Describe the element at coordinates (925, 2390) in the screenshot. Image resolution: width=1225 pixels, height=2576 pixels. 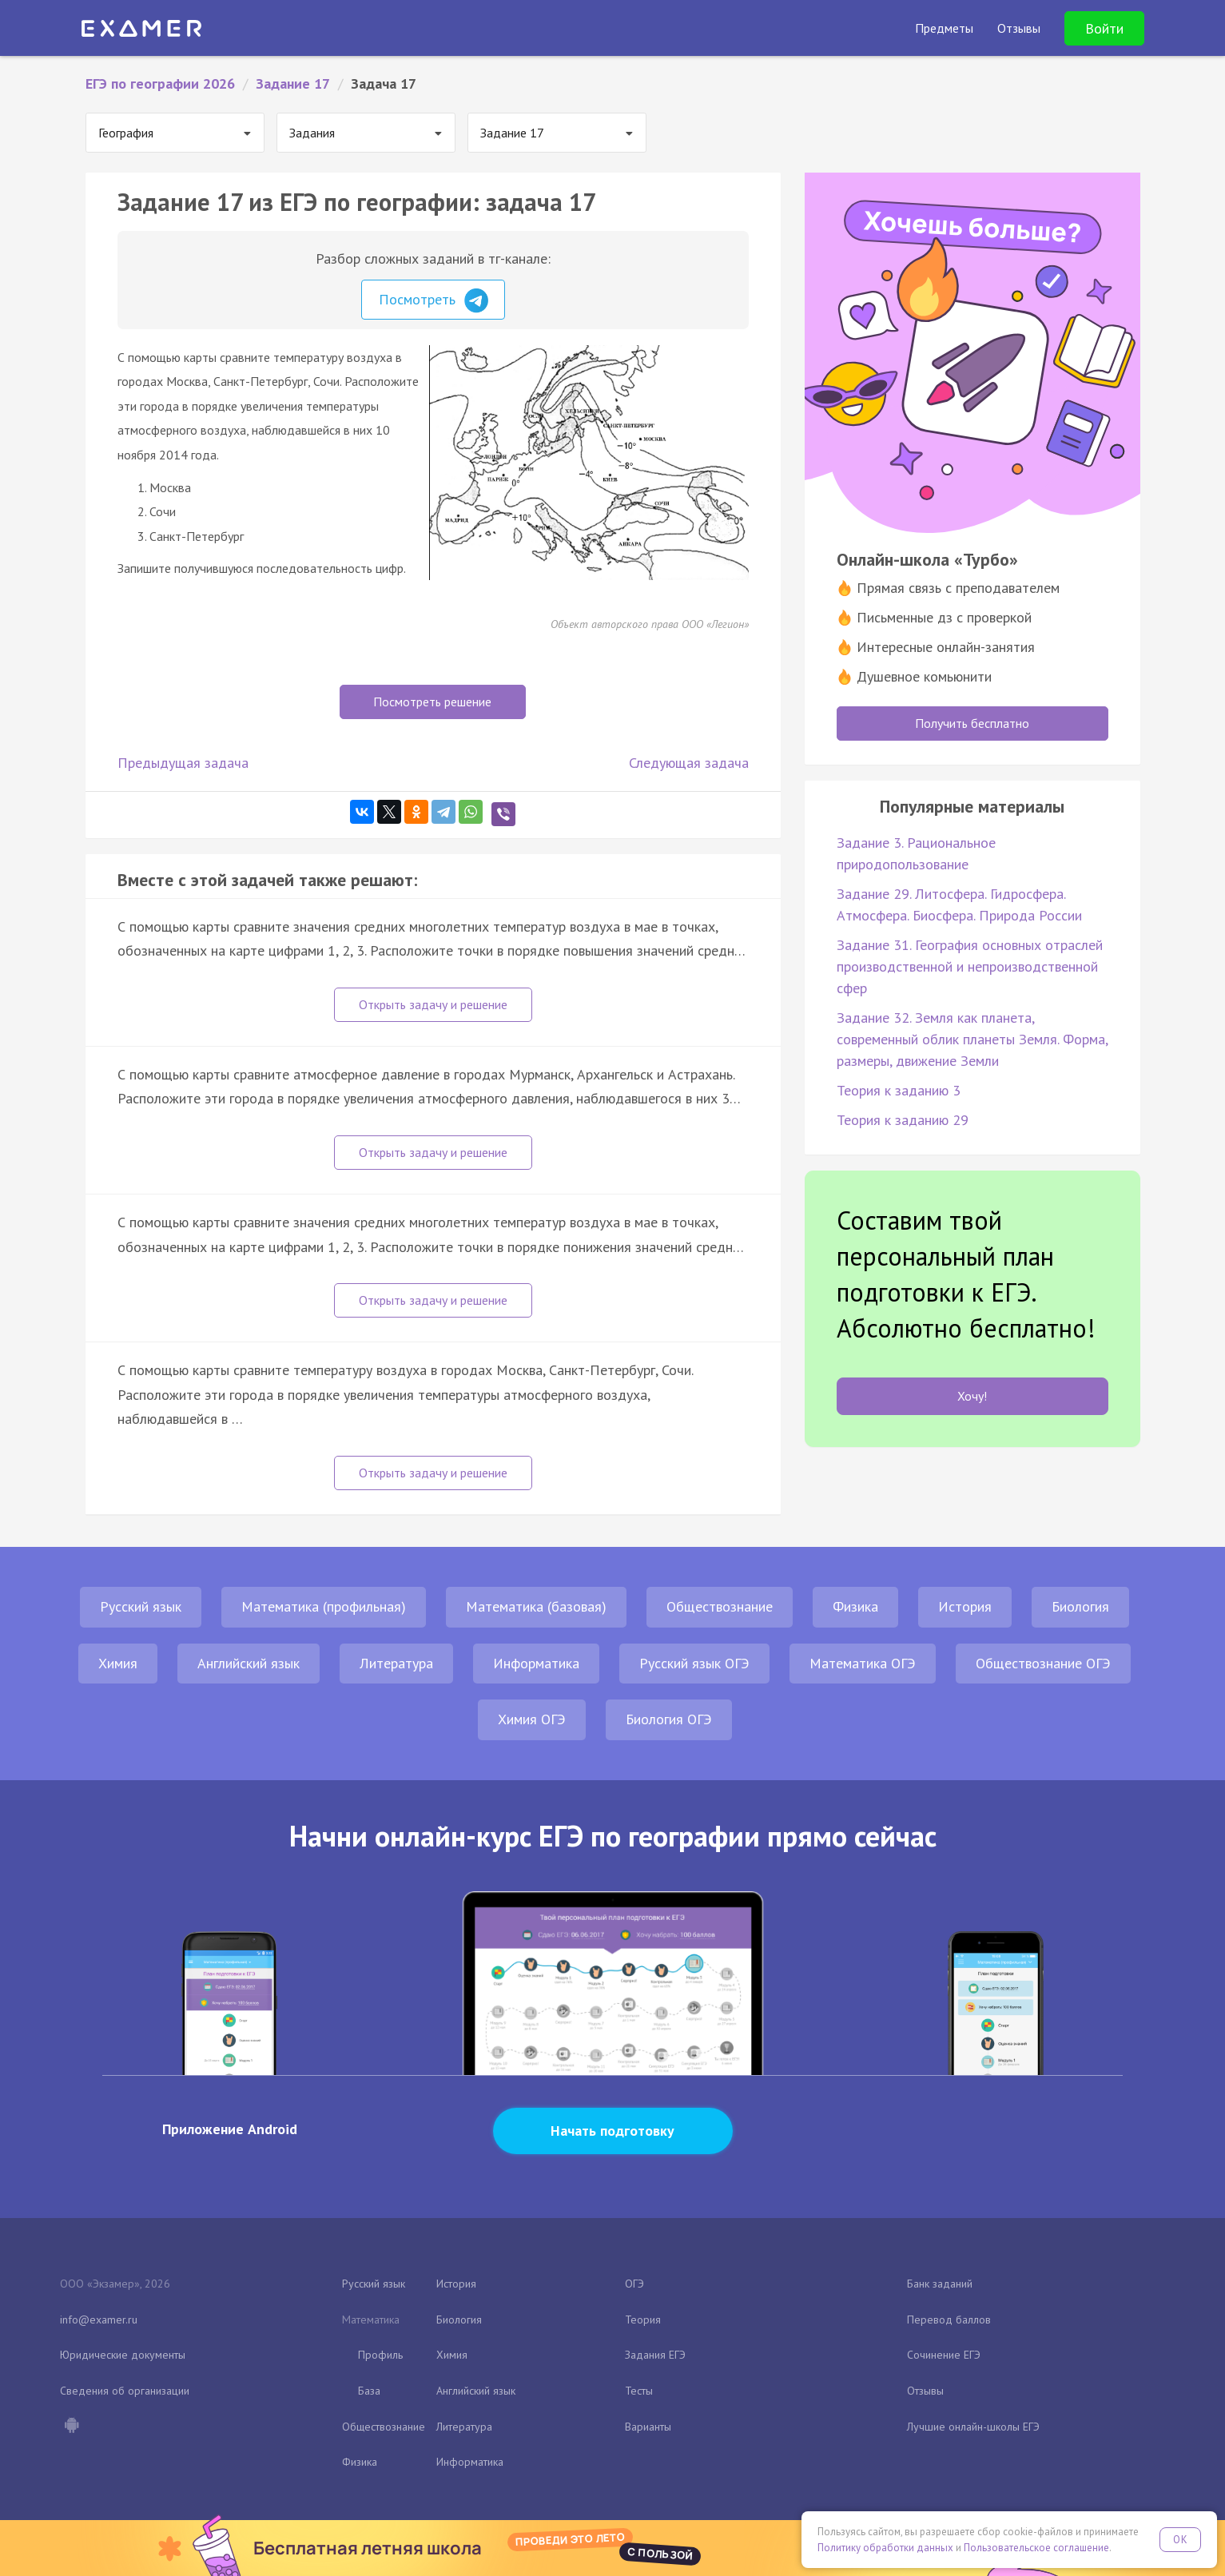
I see `Отзывы` at that location.